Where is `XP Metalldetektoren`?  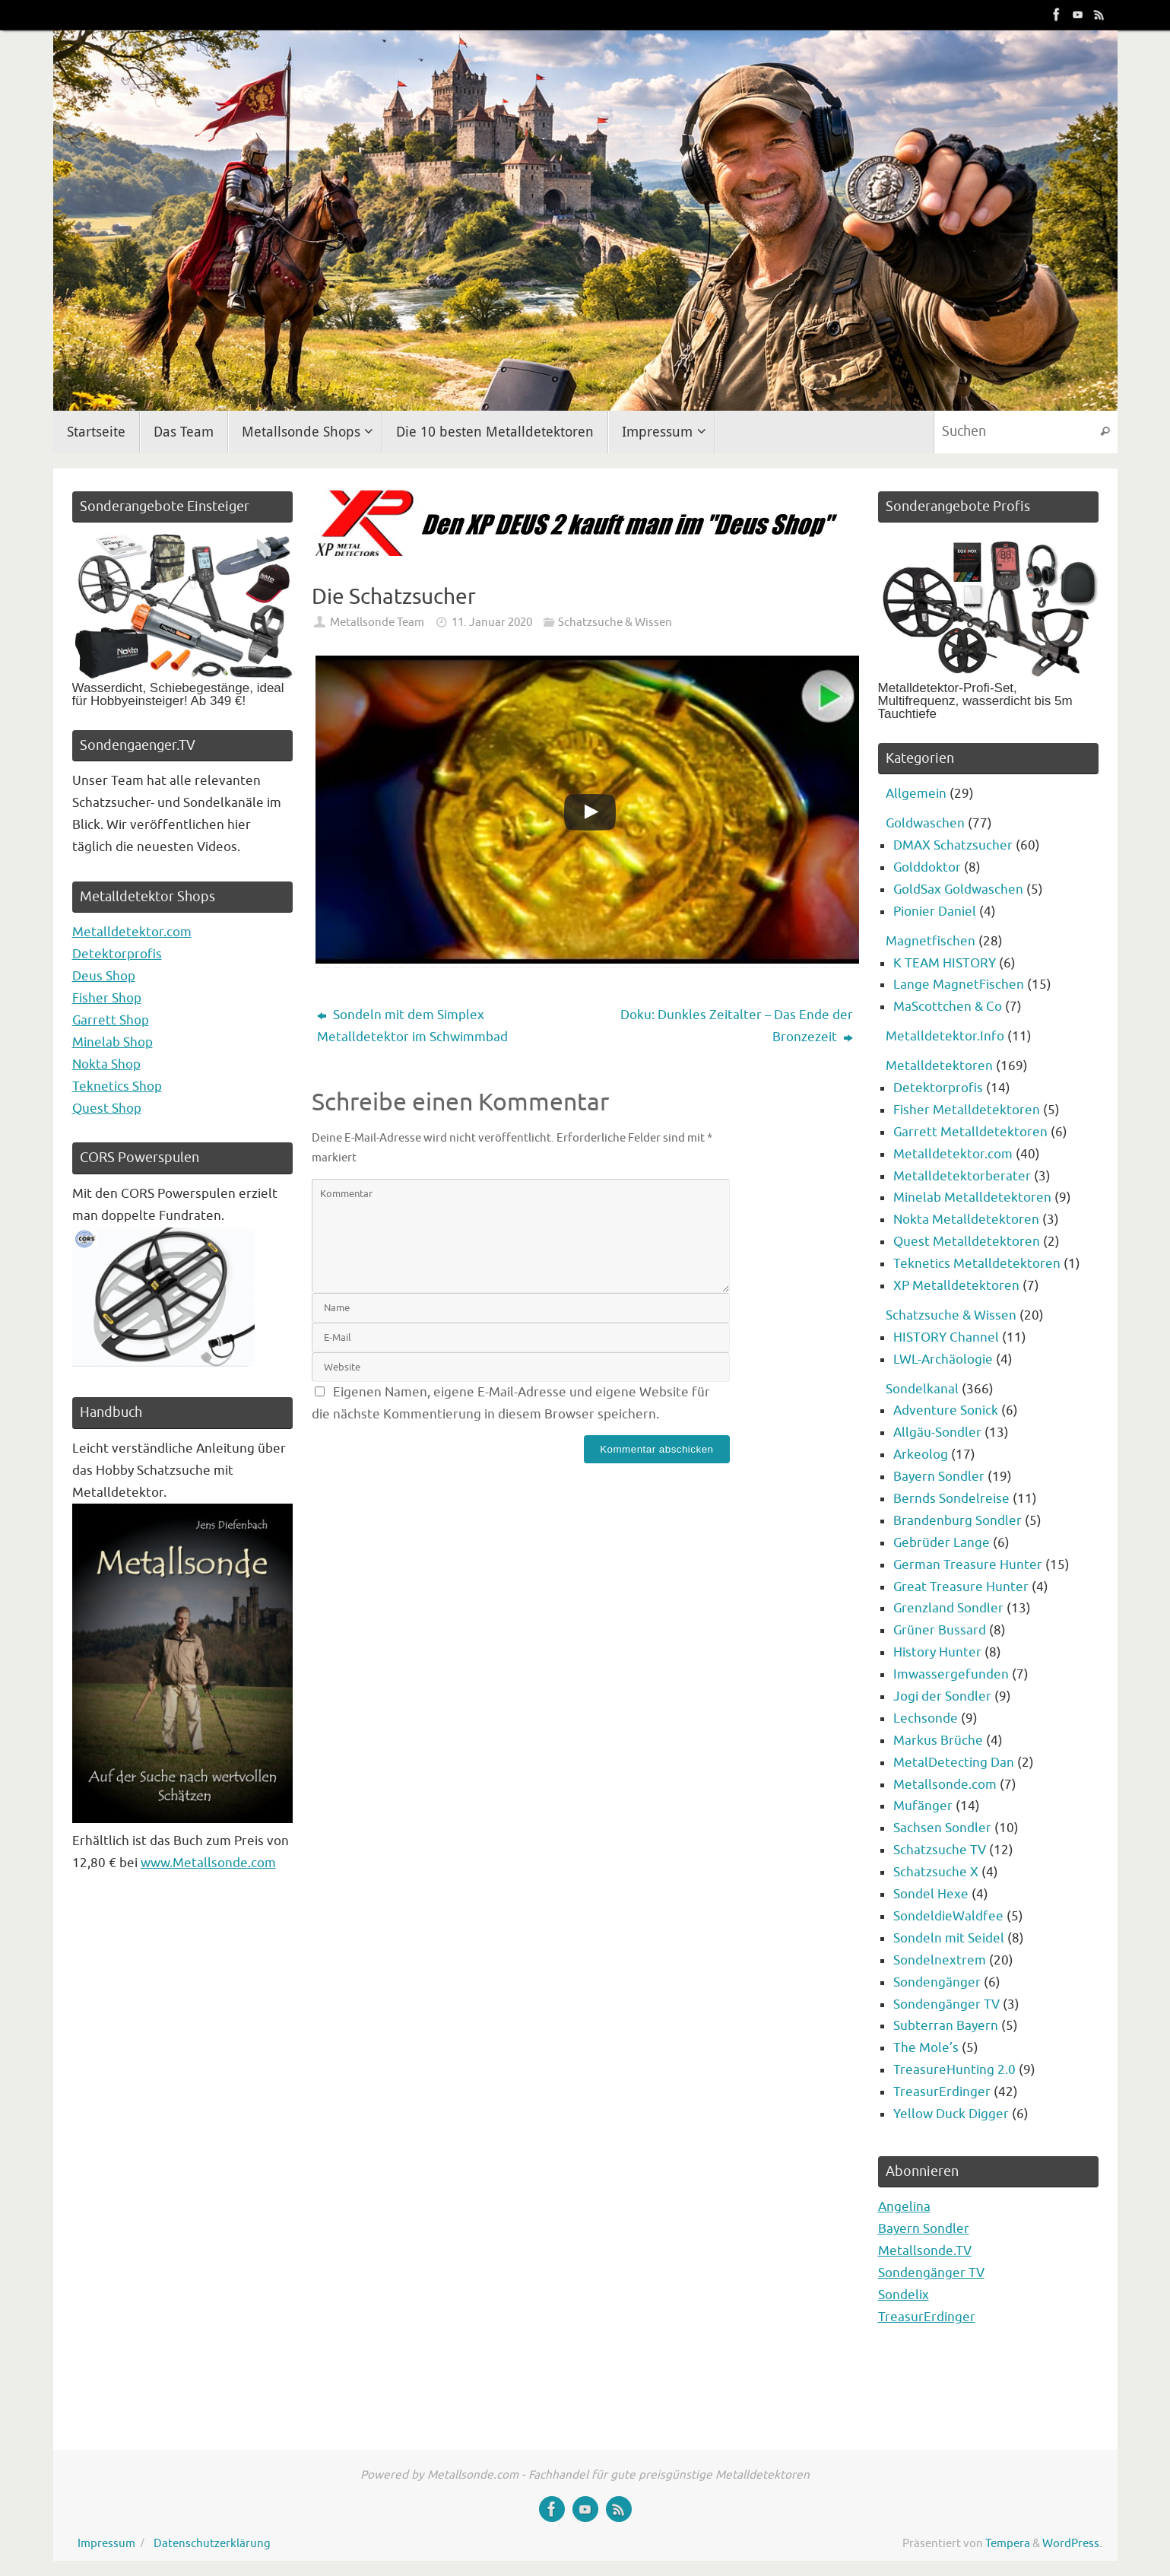
XP Metalldetektoren is located at coordinates (956, 1286).